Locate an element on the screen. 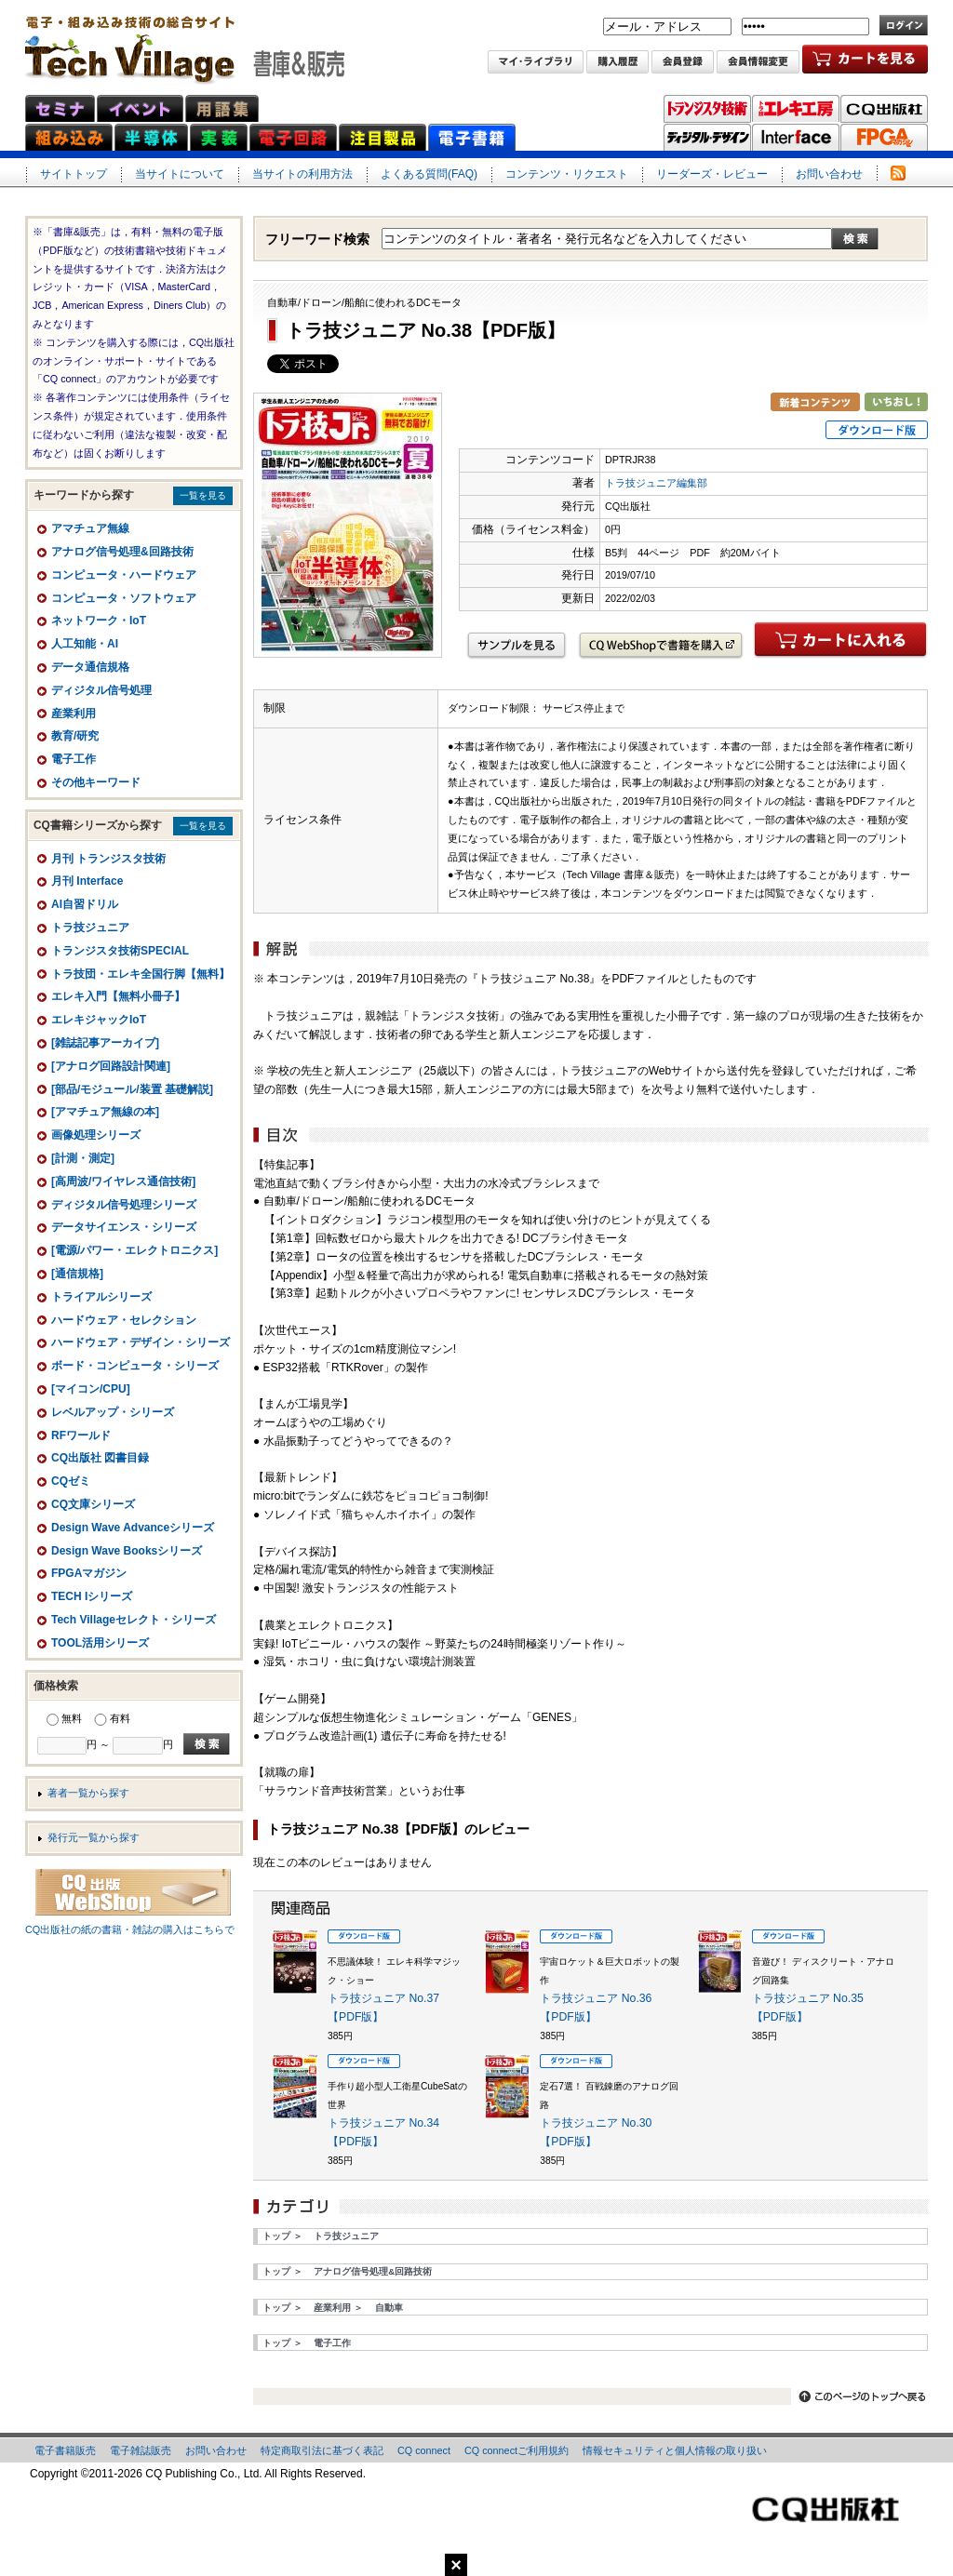 The image size is (953, 2576). Interface is located at coordinates (795, 138).